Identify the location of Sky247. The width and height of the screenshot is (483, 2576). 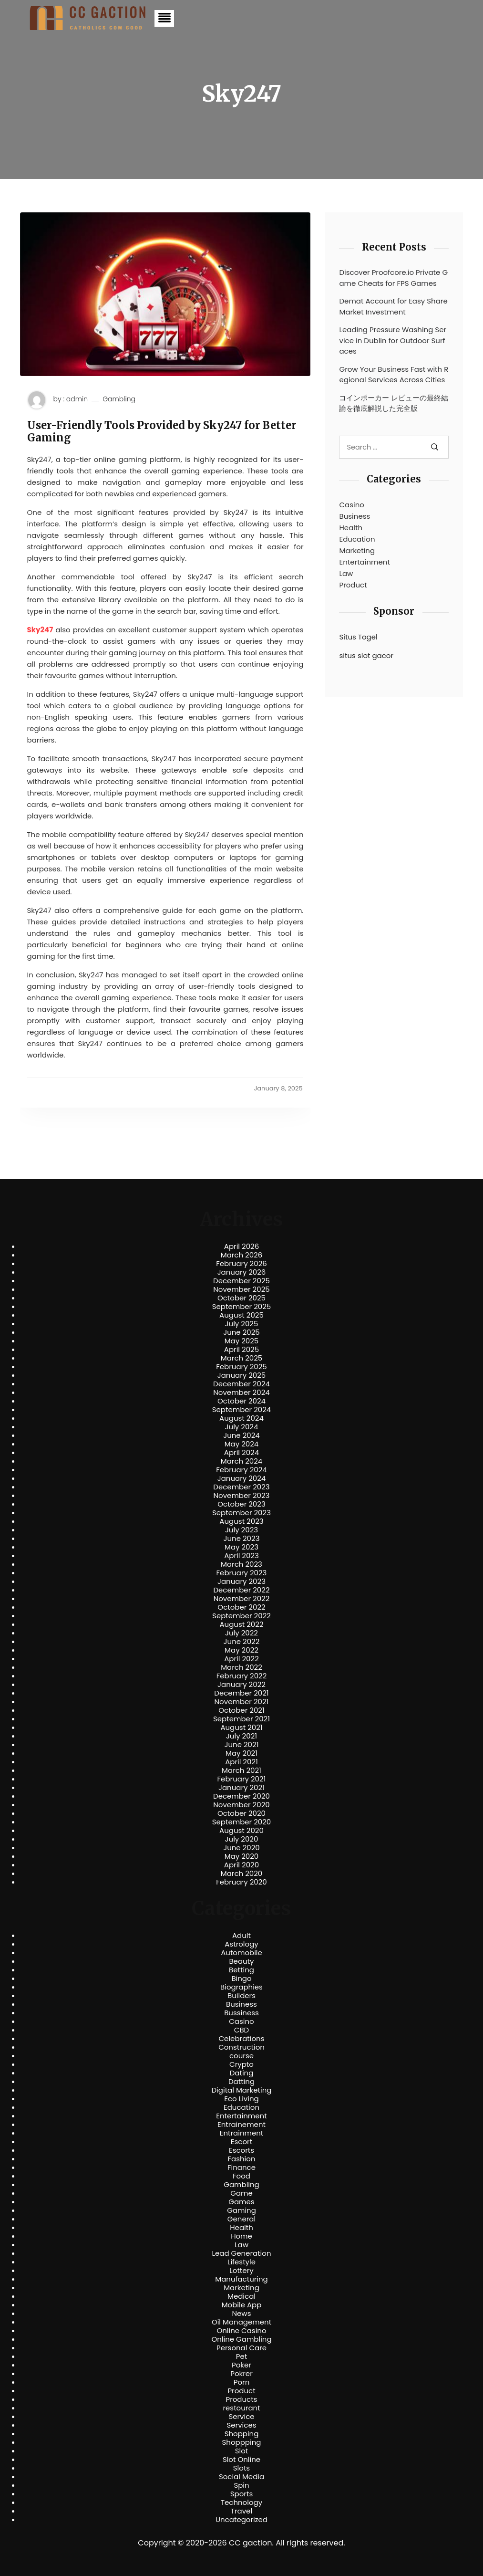
(40, 630).